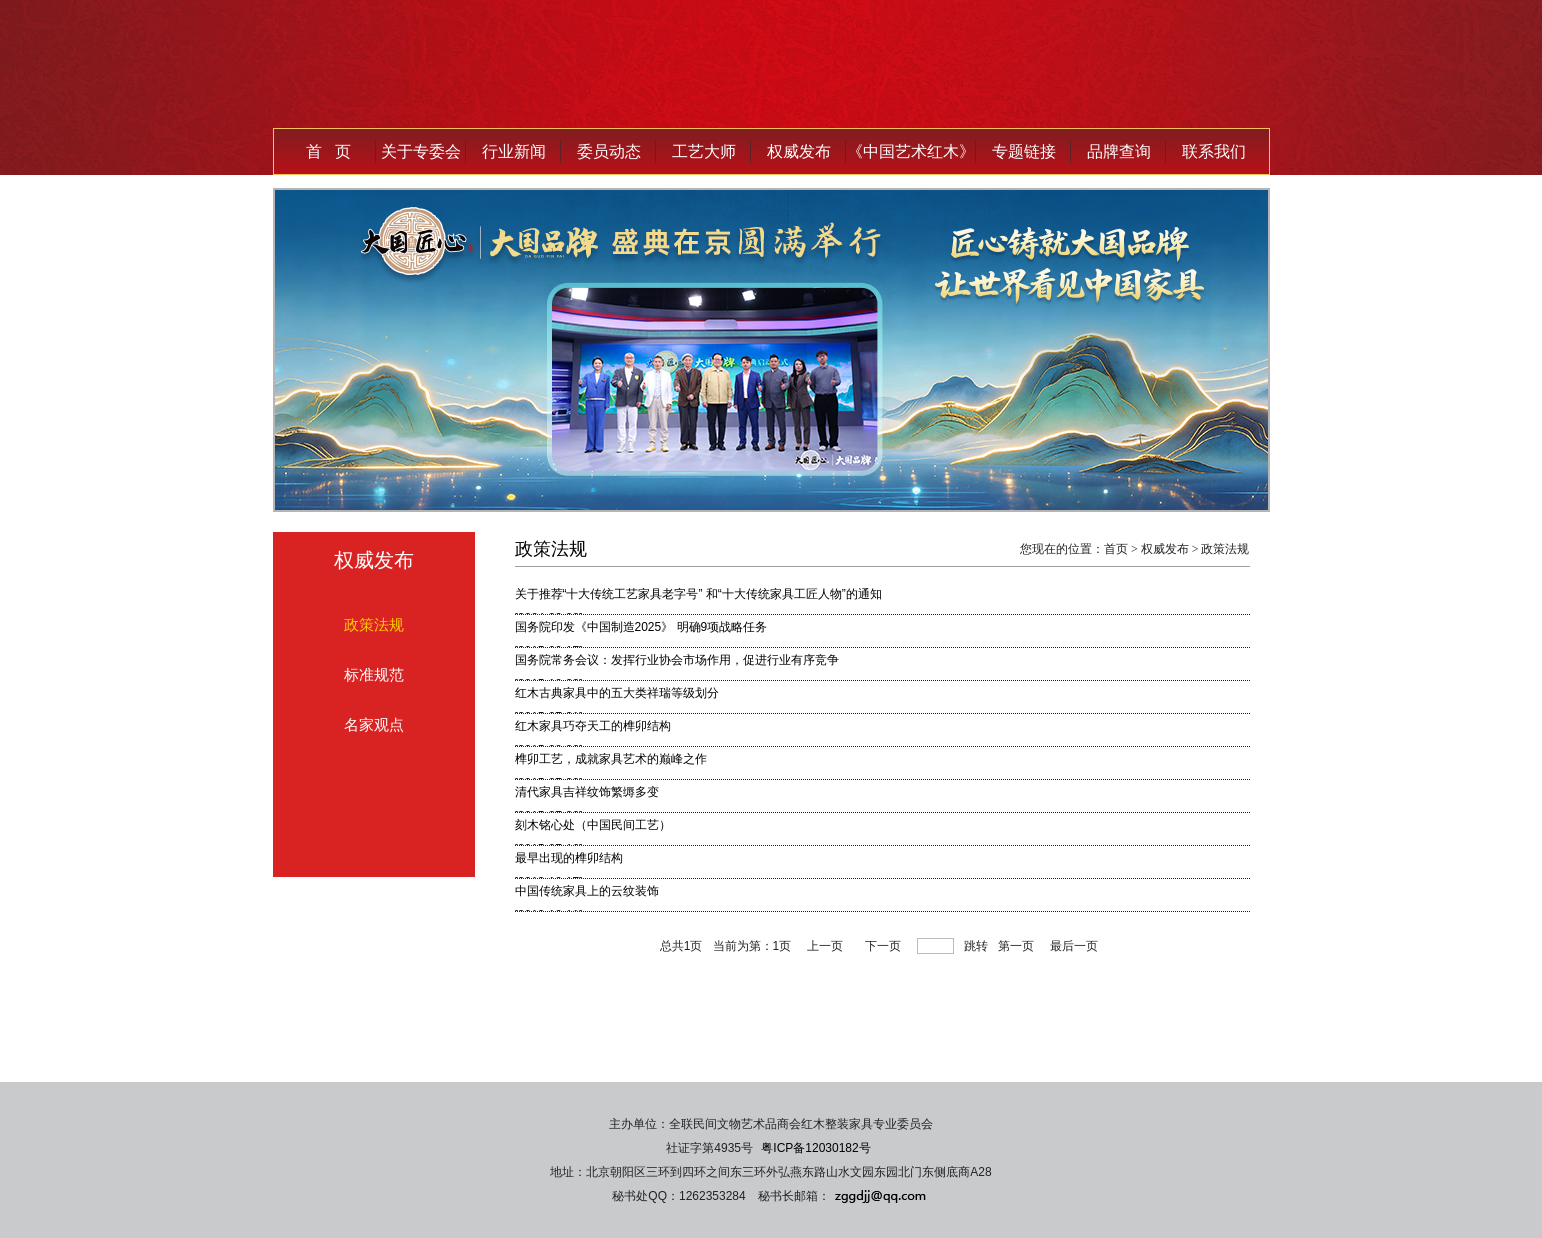 This screenshot has width=1542, height=1238. What do you see at coordinates (825, 946) in the screenshot?
I see `上一页` at bounding box center [825, 946].